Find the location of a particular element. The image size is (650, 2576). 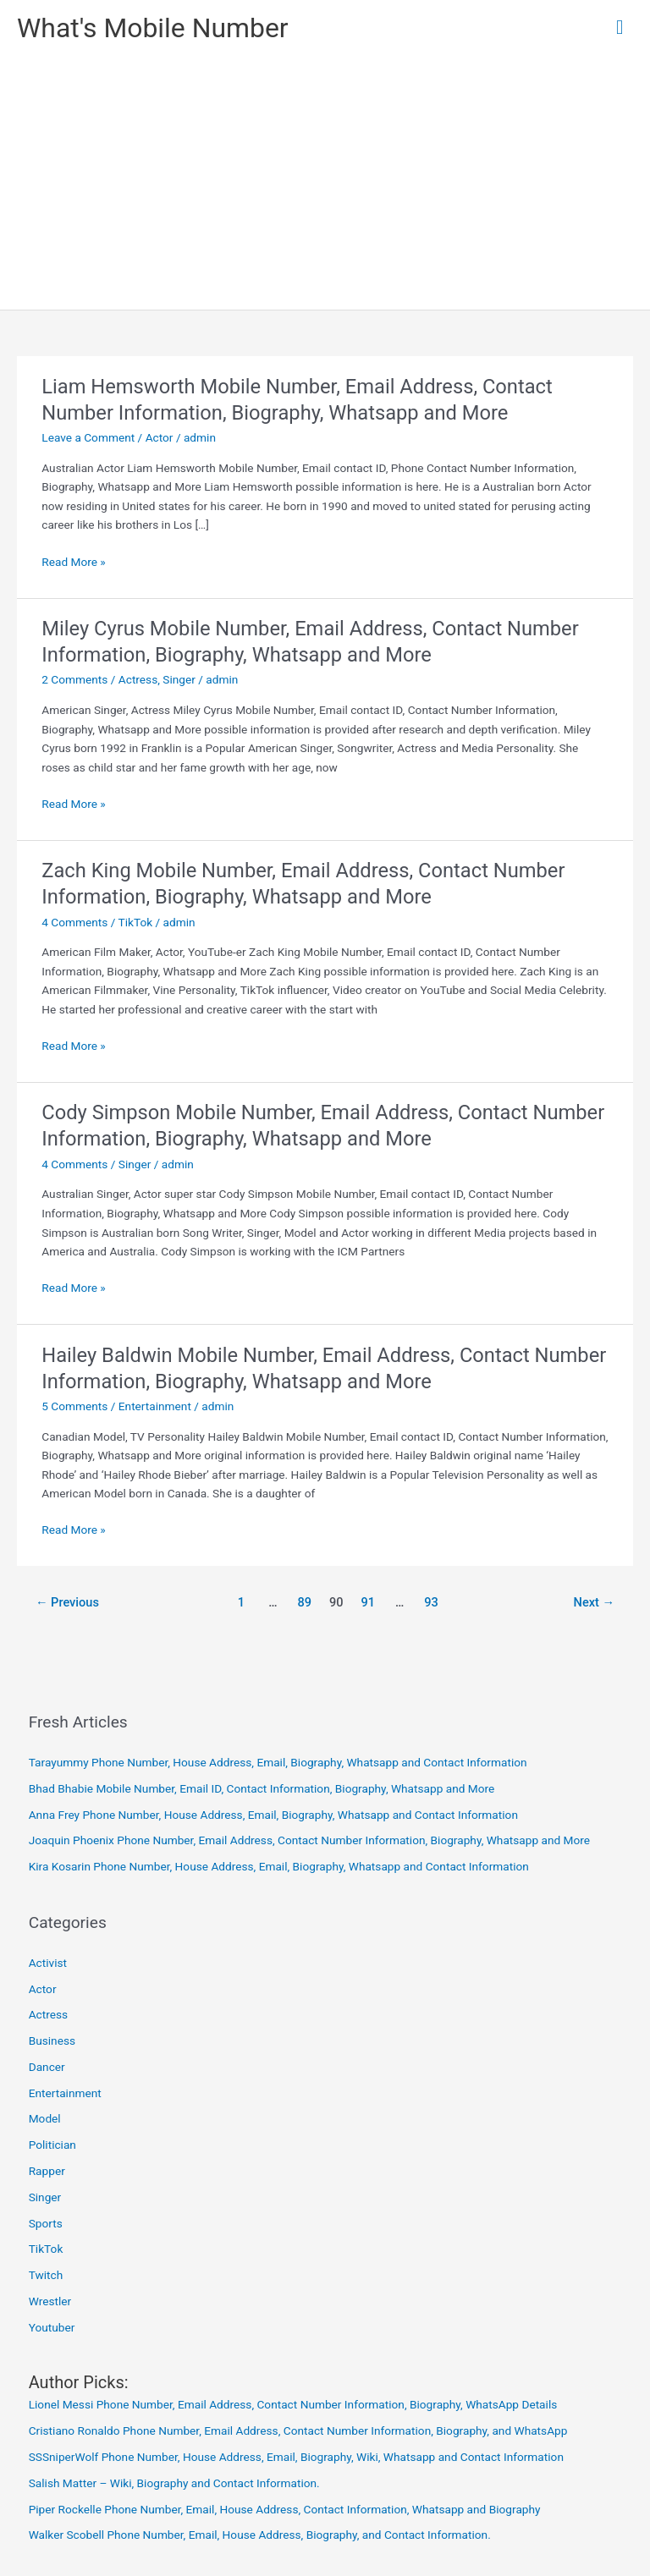

Anna Frey Phone Number, House Address, Email, Biography, Whatsapp and Contact Information is located at coordinates (273, 1814).